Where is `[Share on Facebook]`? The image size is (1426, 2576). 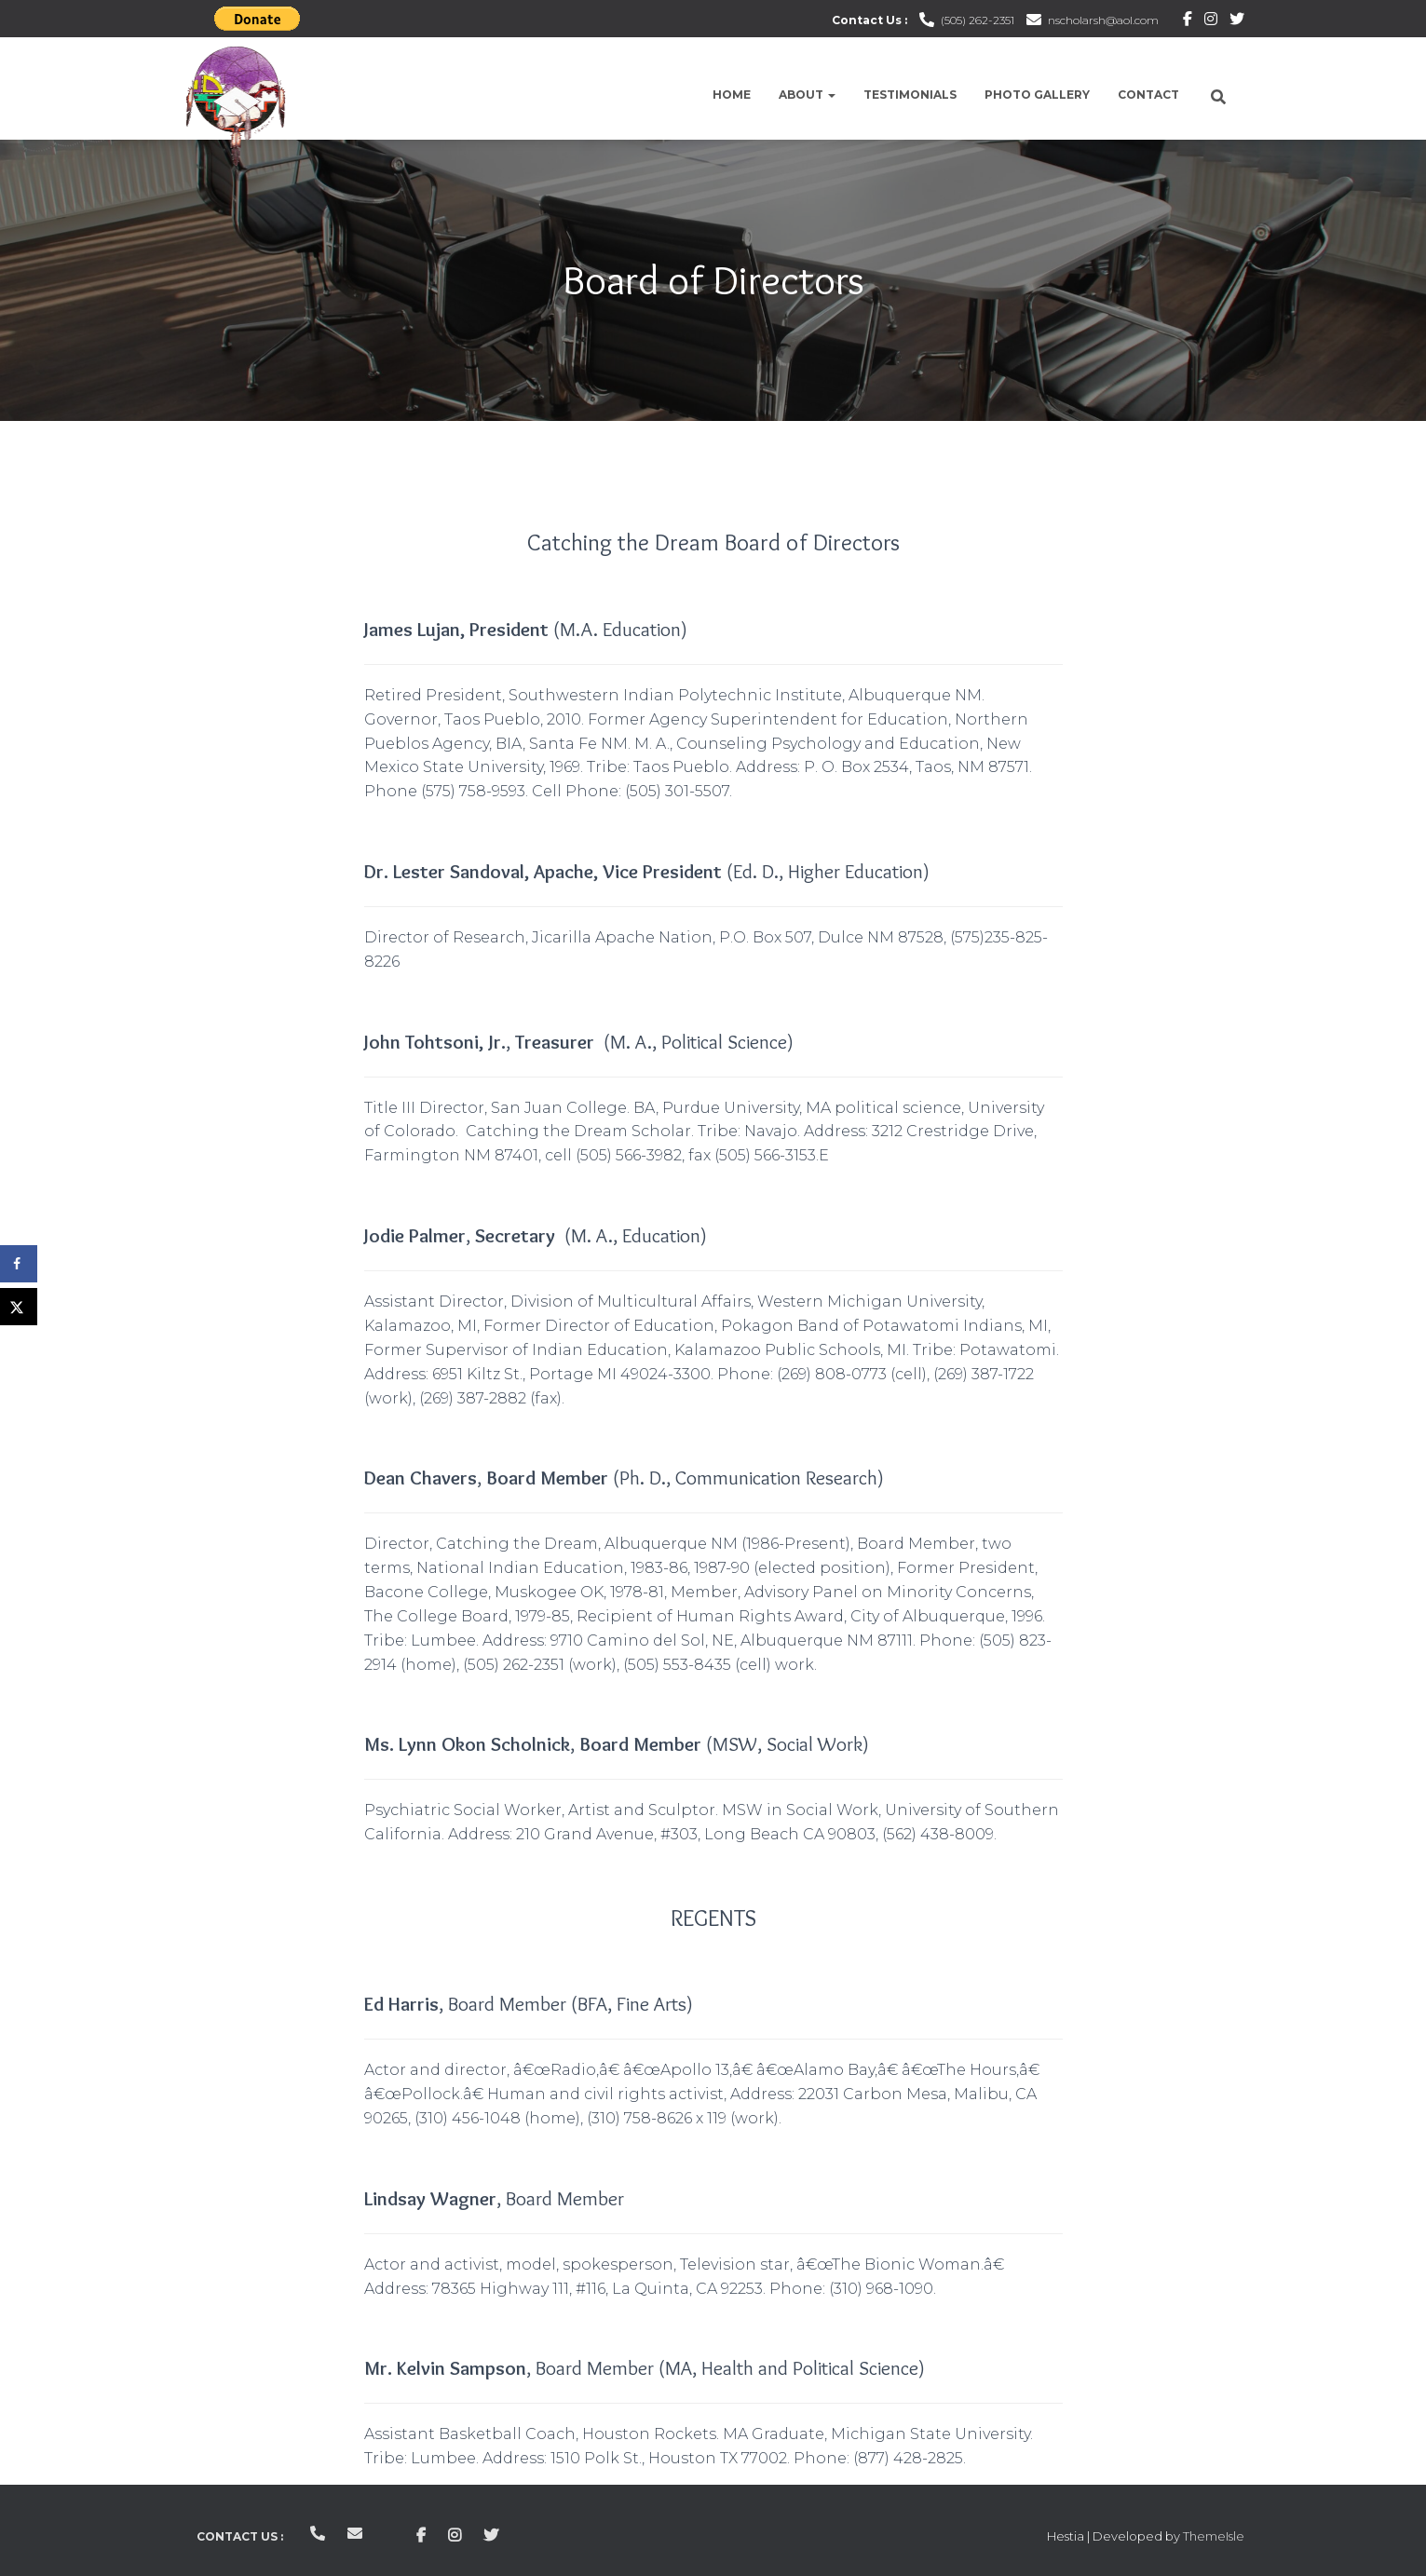
[Share on Facebook] is located at coordinates (18, 1263).